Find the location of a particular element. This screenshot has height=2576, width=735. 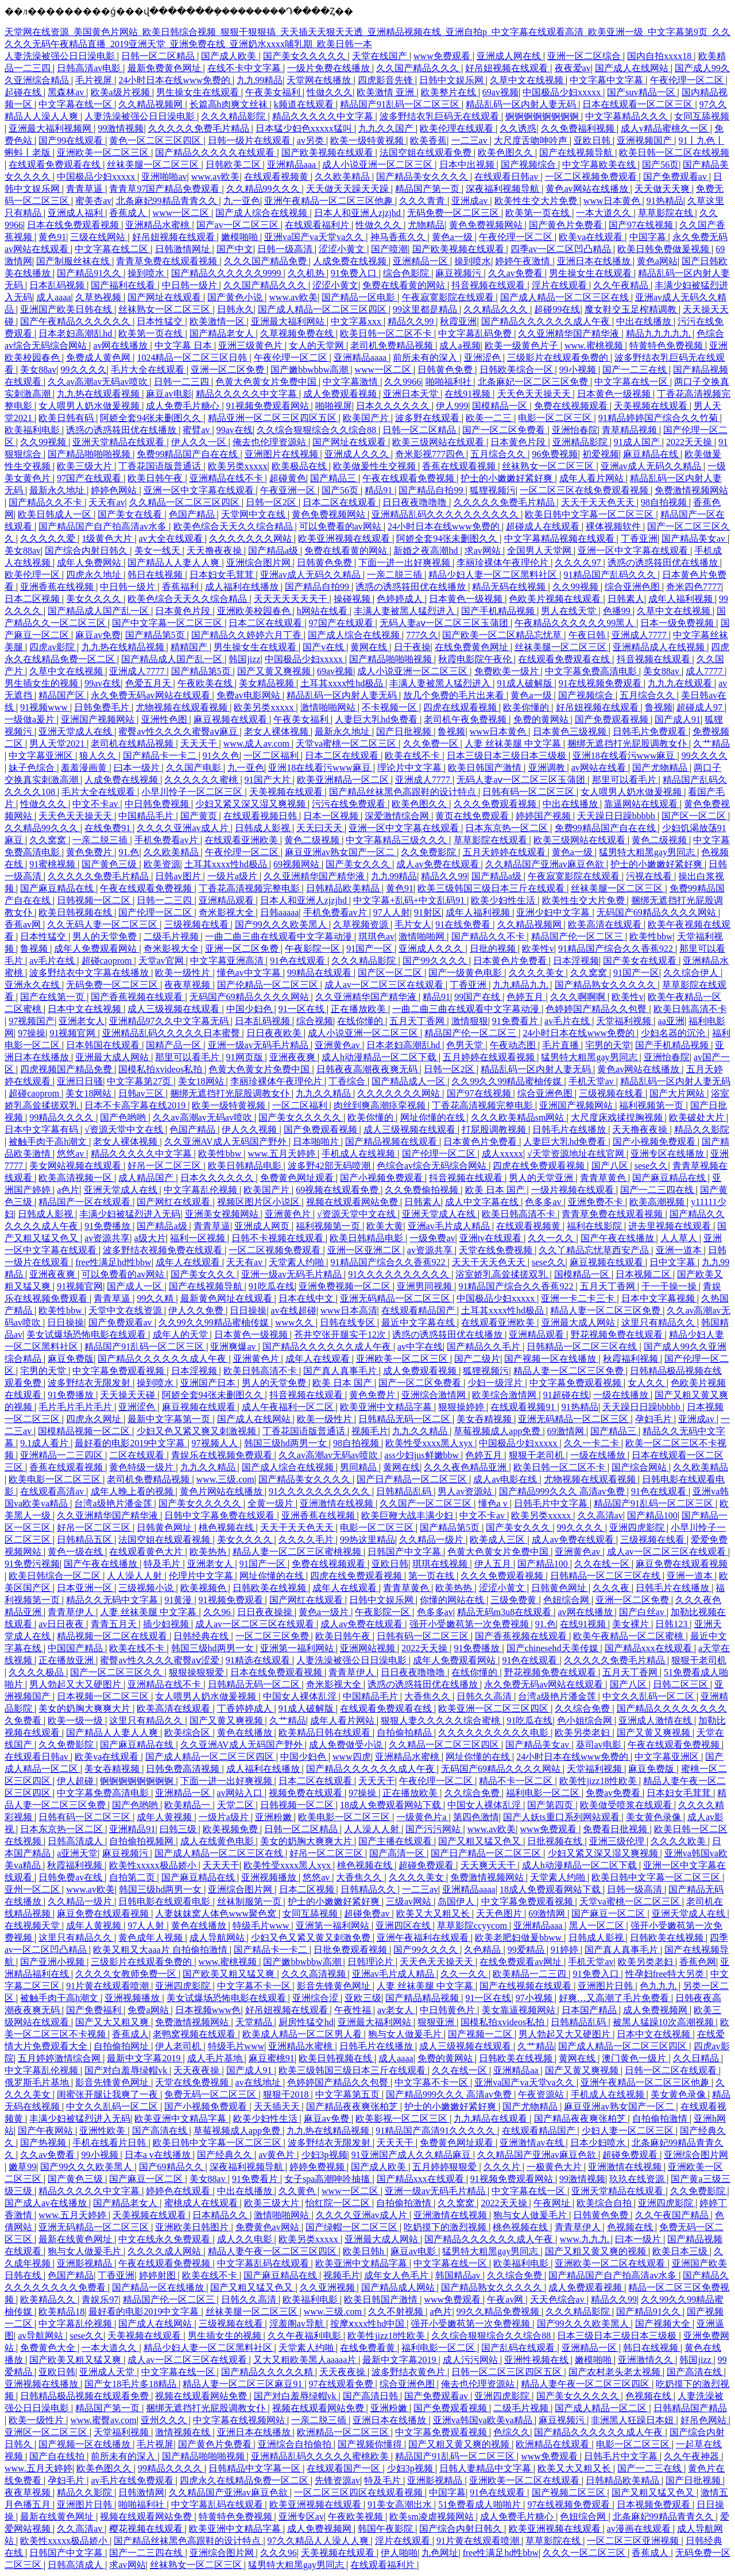

人人澡人人射 is located at coordinates (135, 1576).